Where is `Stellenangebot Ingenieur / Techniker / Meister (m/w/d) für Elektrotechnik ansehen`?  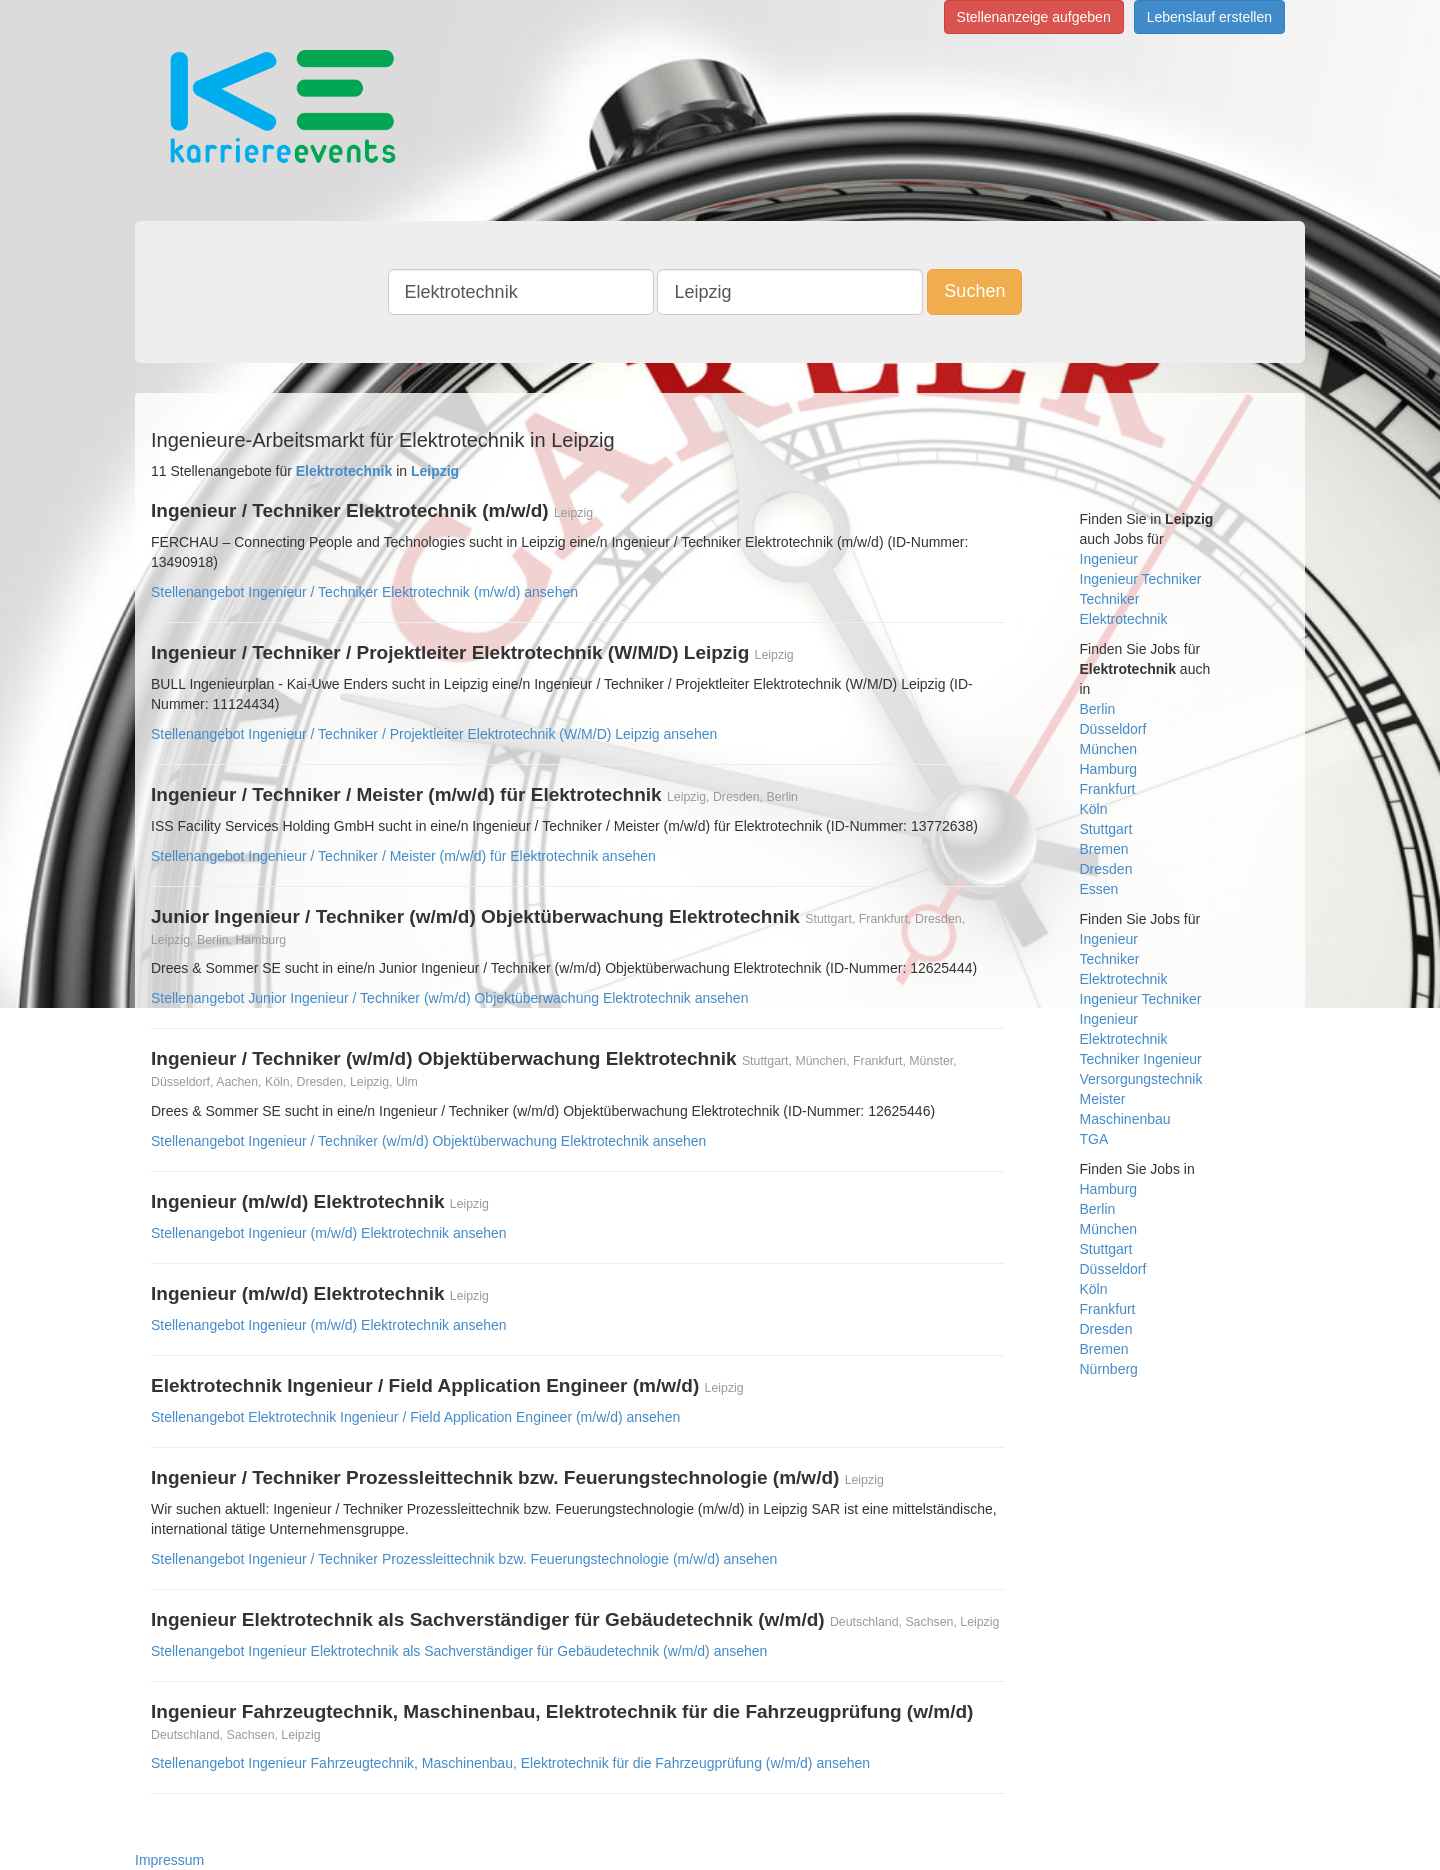
Stellenangebot Ingenieur / Techniker / Meister (m/w/d) für Elektrotechnik ansehen is located at coordinates (403, 856).